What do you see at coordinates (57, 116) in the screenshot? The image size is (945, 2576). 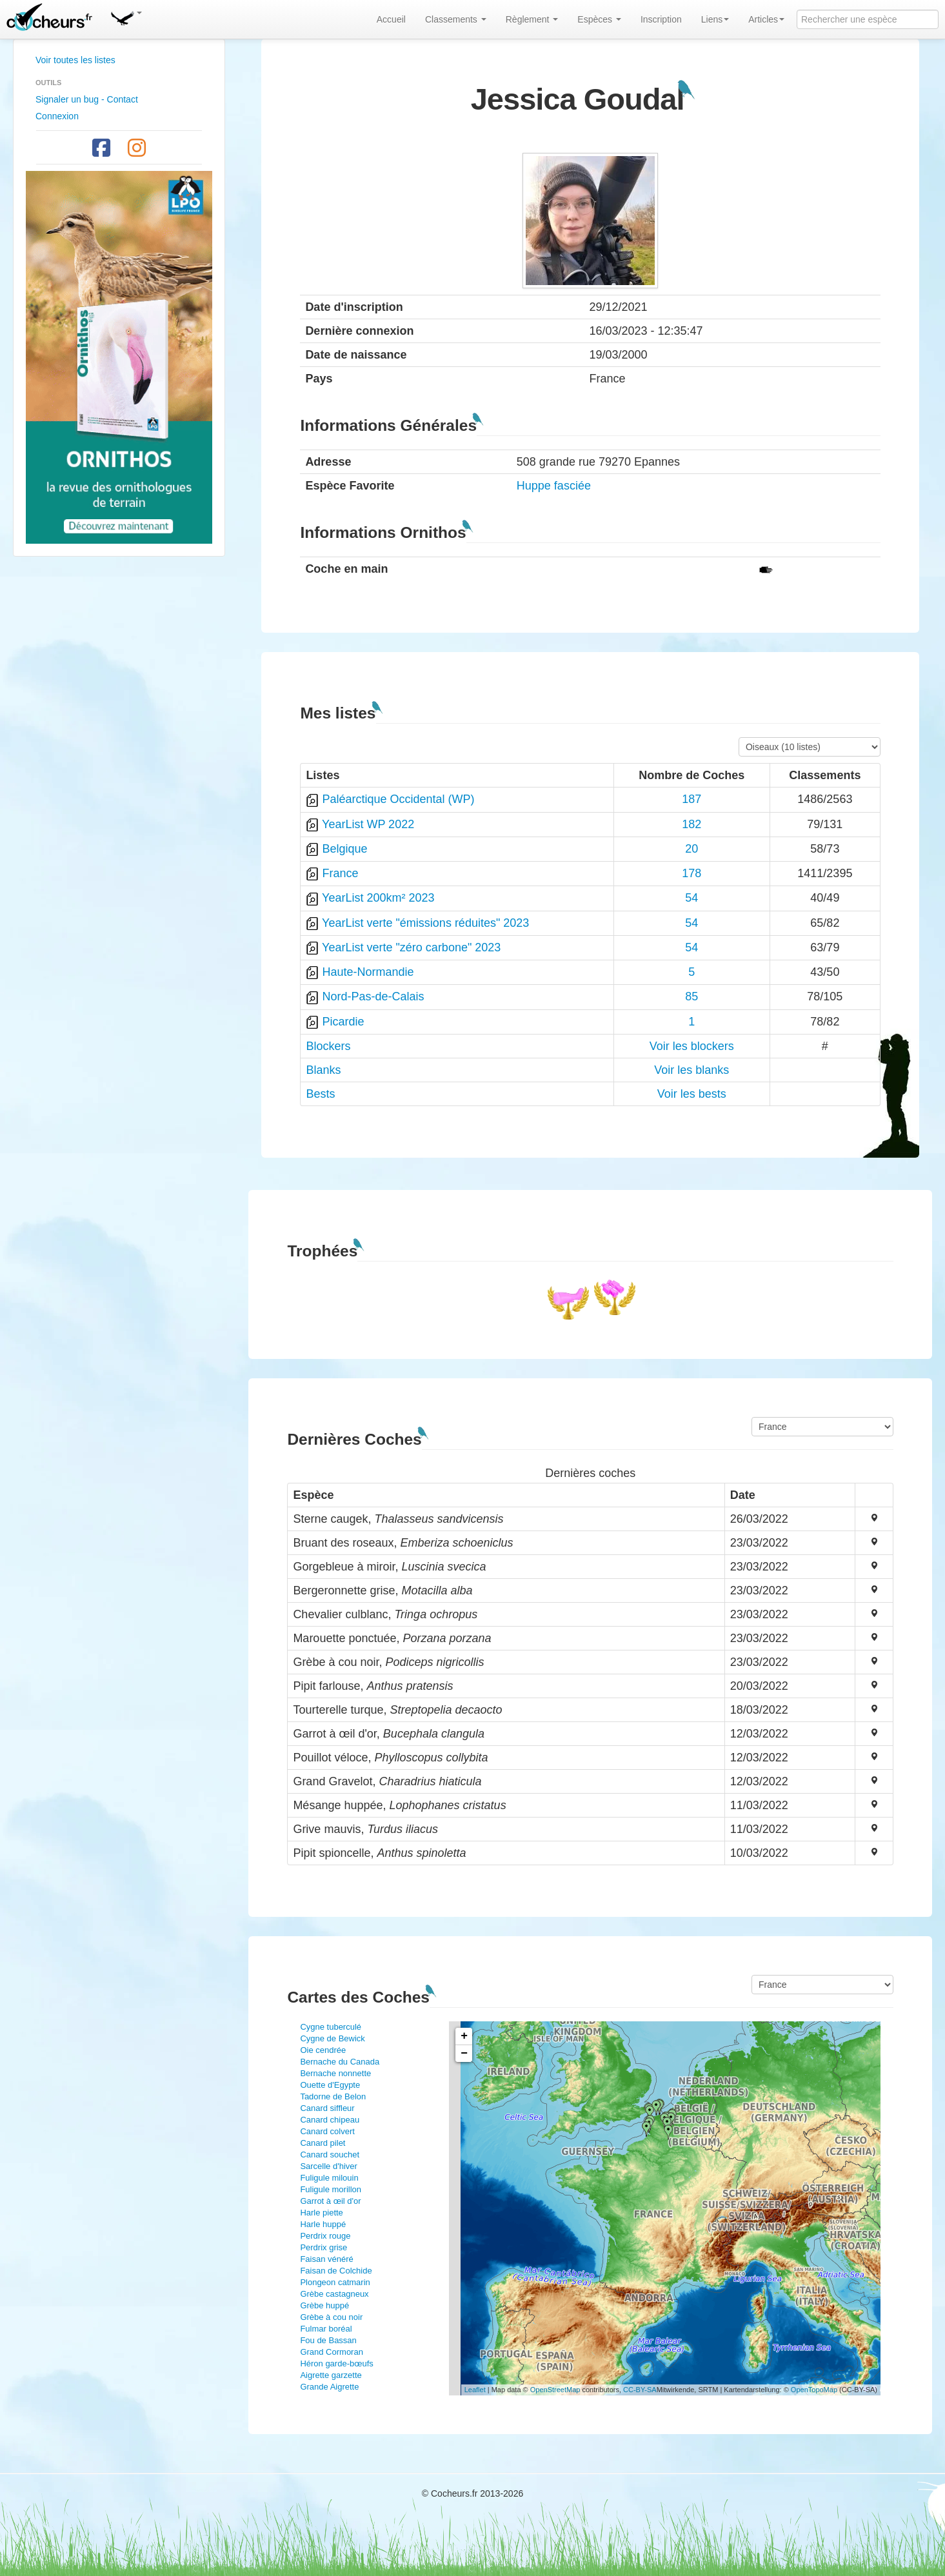 I see `Connexion` at bounding box center [57, 116].